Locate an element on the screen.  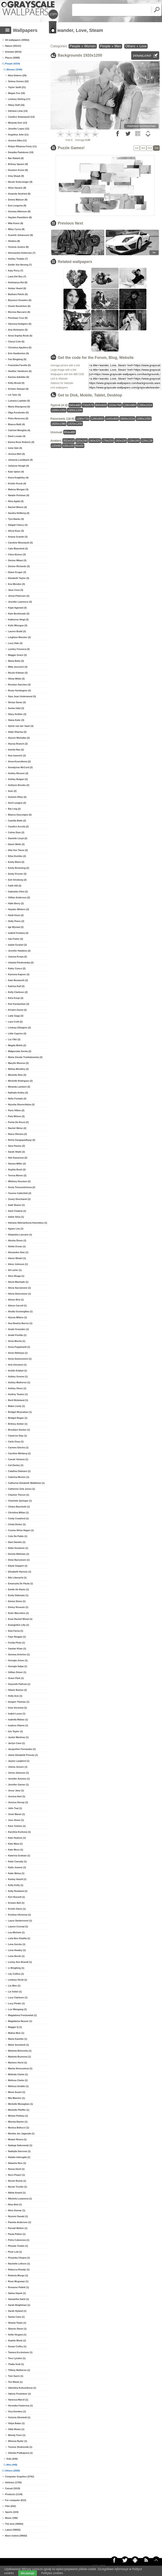
Ashley Greene (1) is located at coordinates (18, 1376).